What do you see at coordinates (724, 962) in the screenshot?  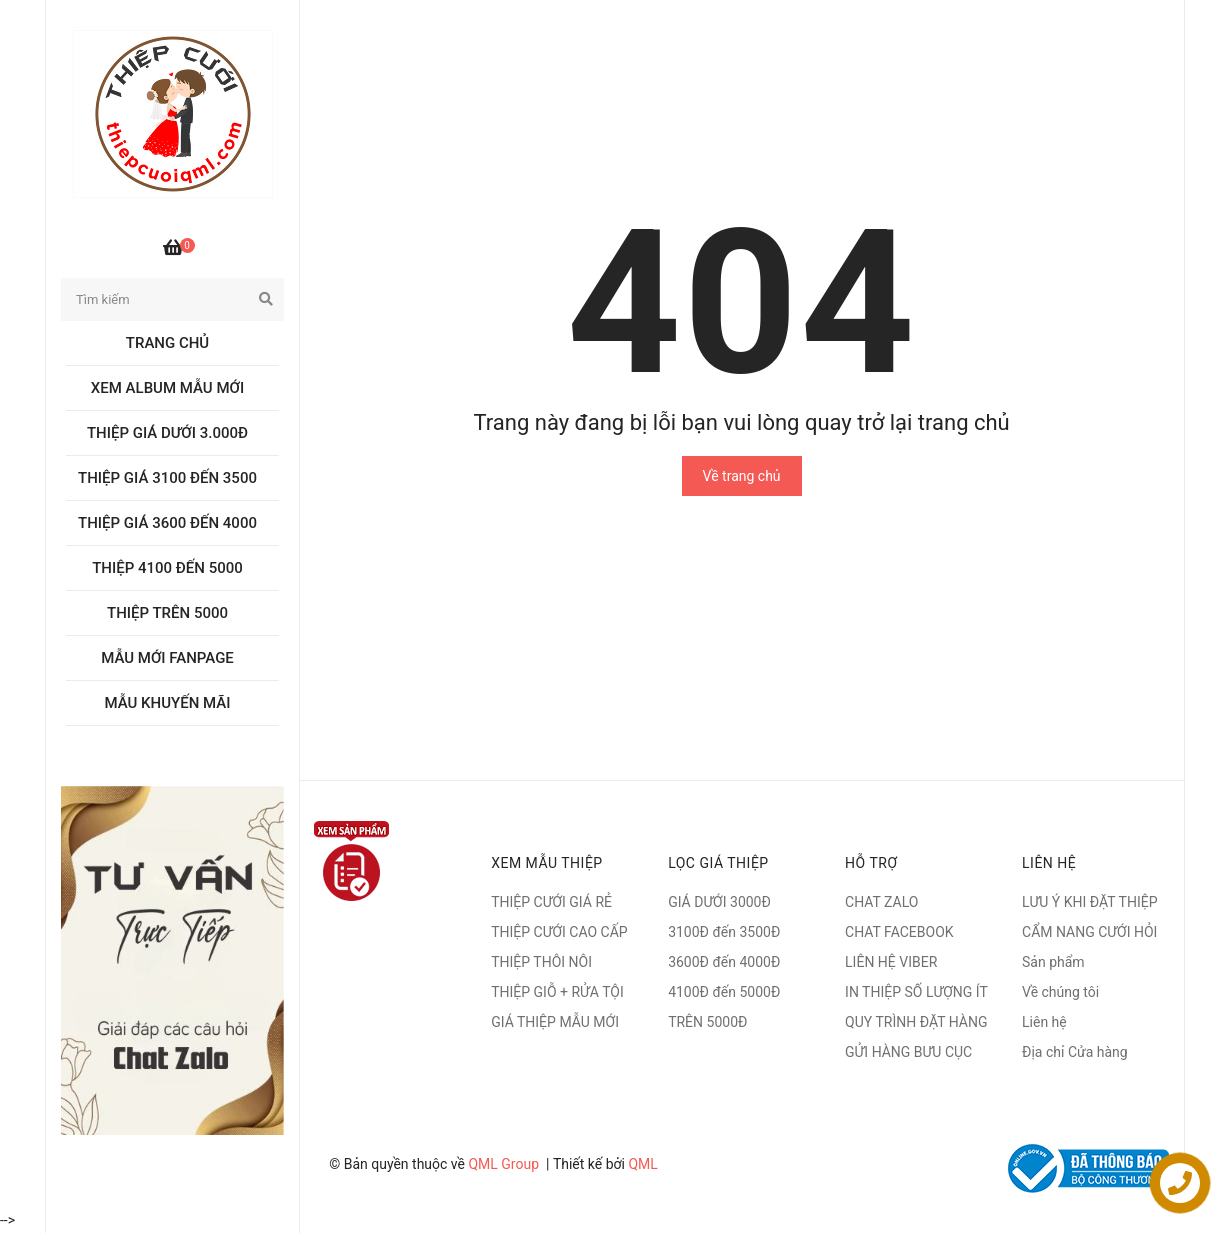 I see `3600Đ đến 4000Đ` at bounding box center [724, 962].